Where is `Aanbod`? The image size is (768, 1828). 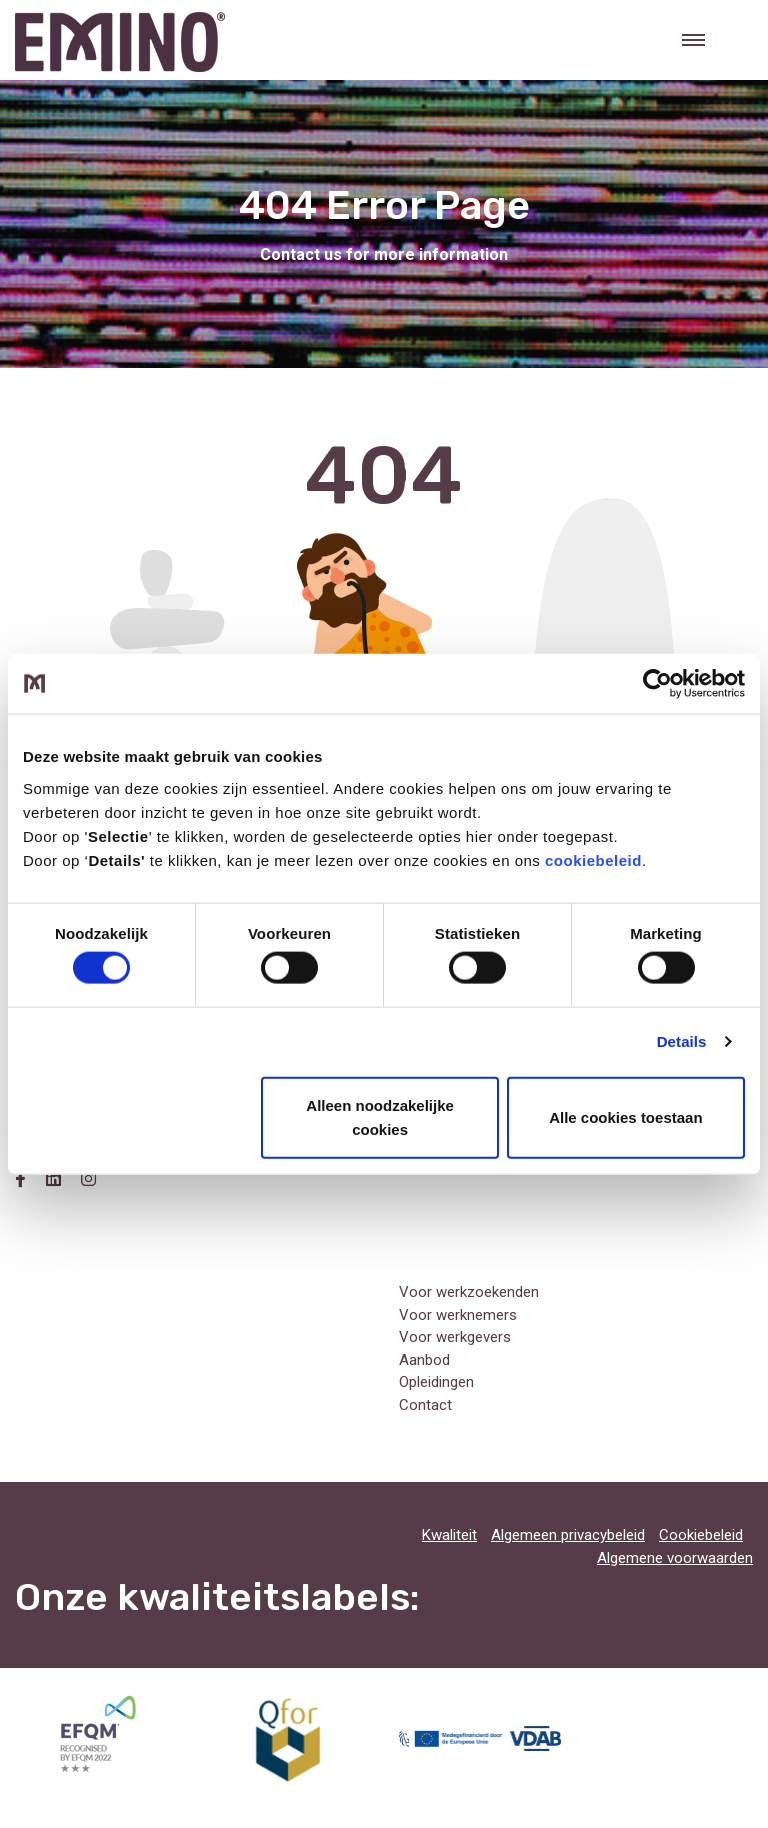
Aanbod is located at coordinates (424, 1360).